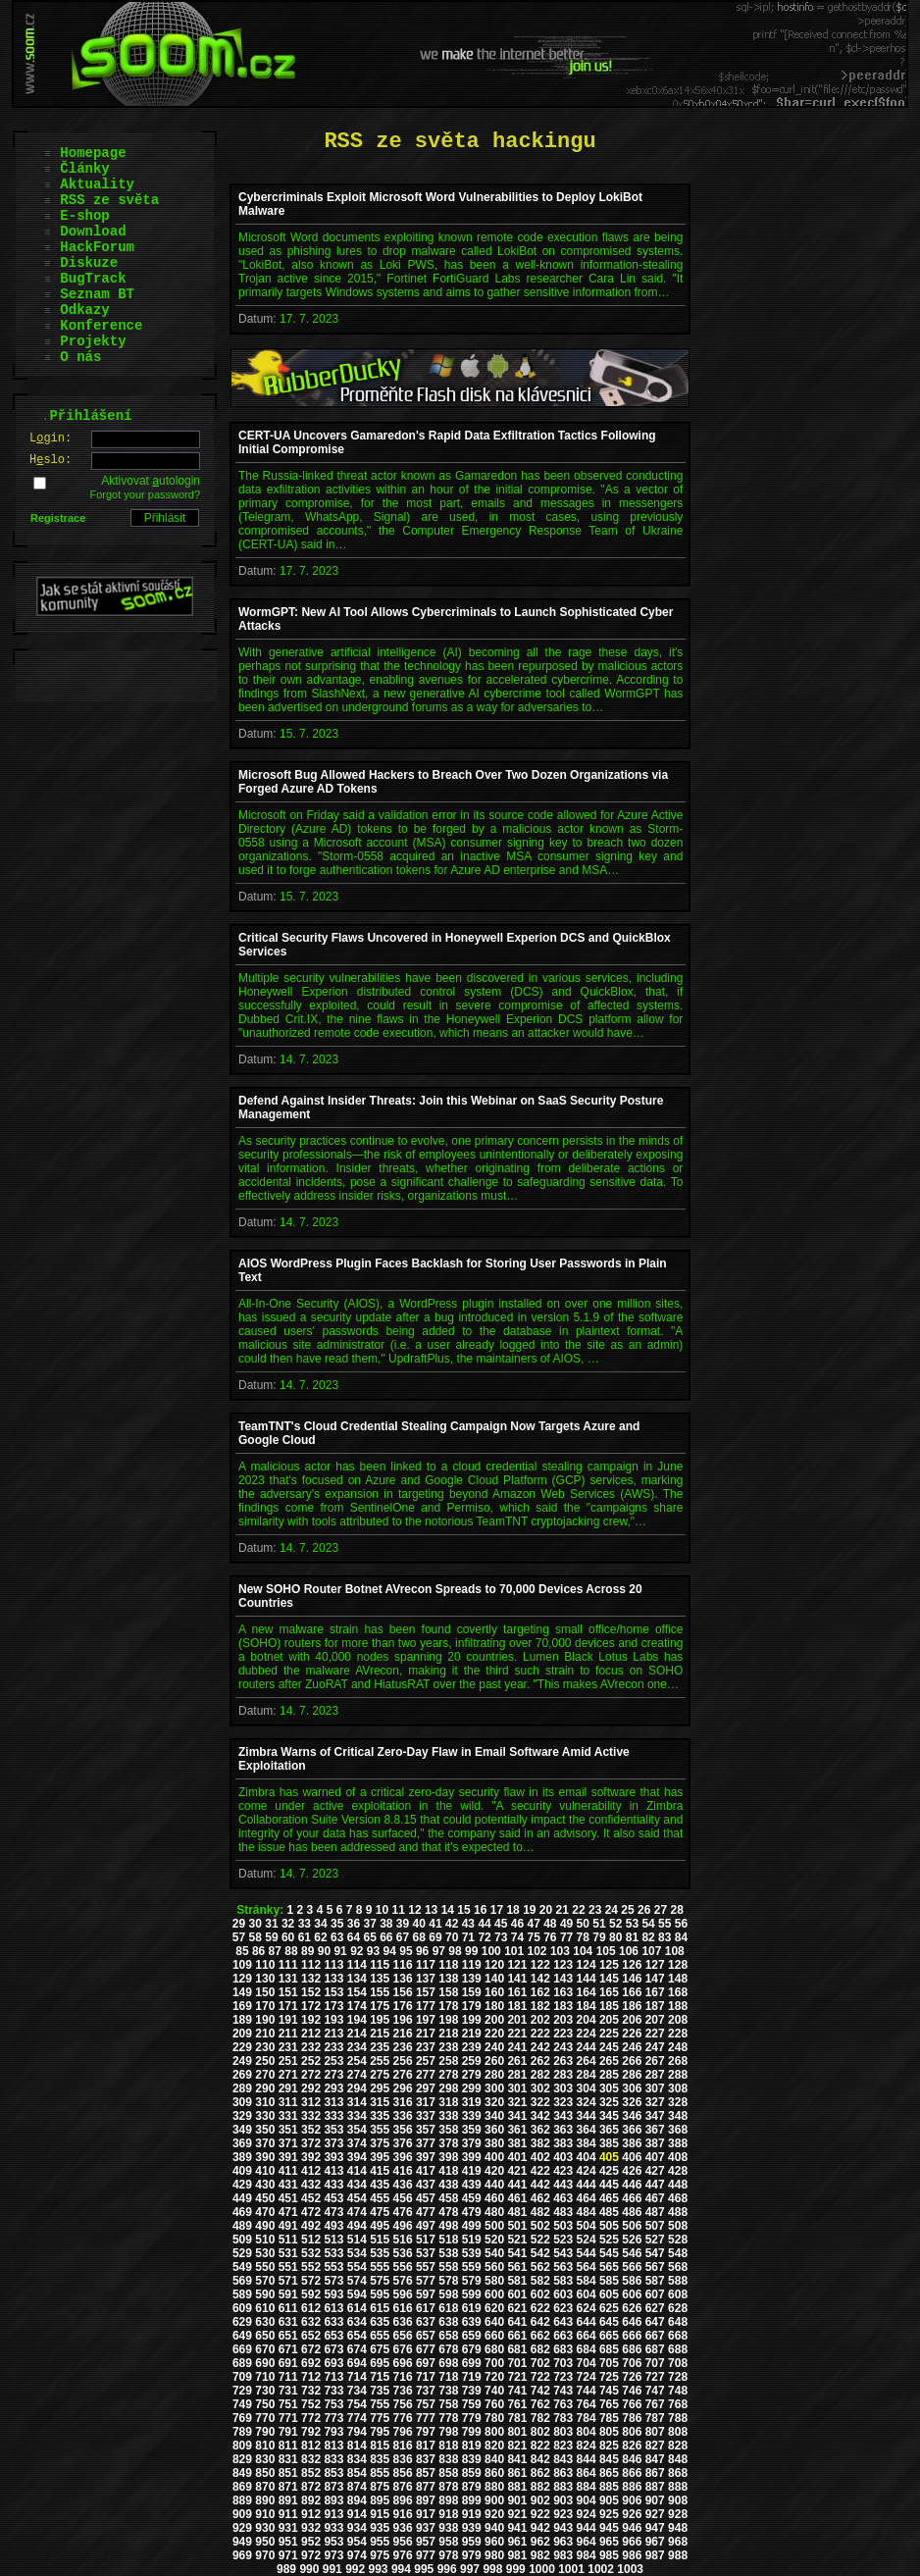  I want to click on 449, so click(242, 2198).